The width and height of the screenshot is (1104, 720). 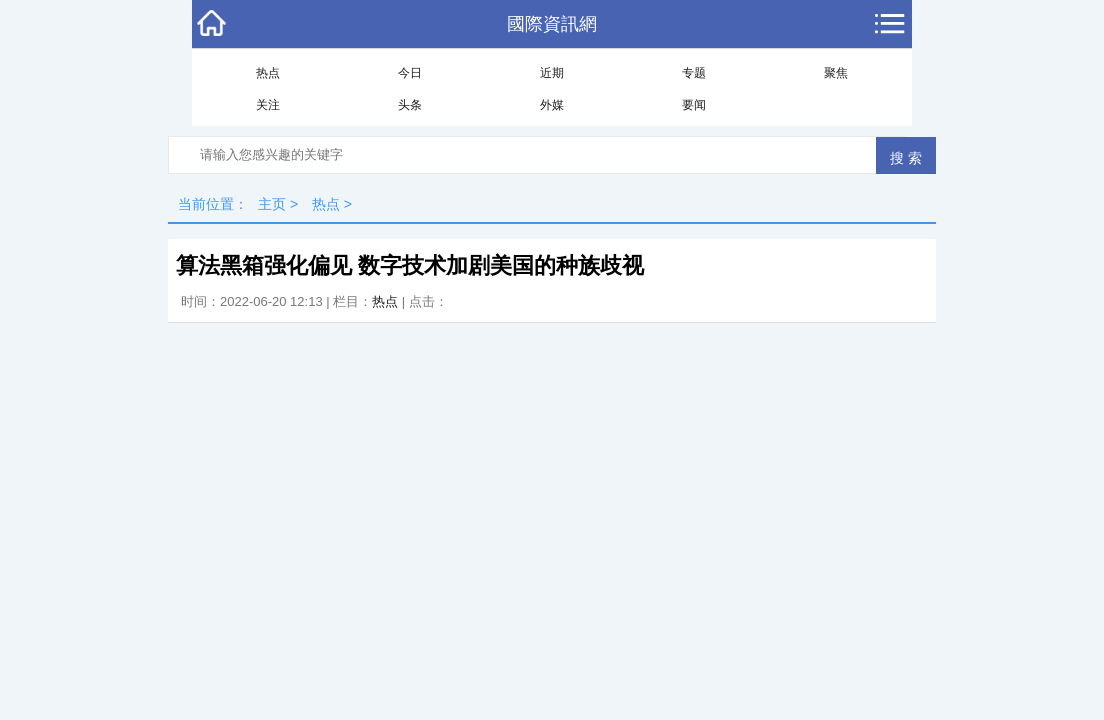 I want to click on 热点, so click(x=268, y=73).